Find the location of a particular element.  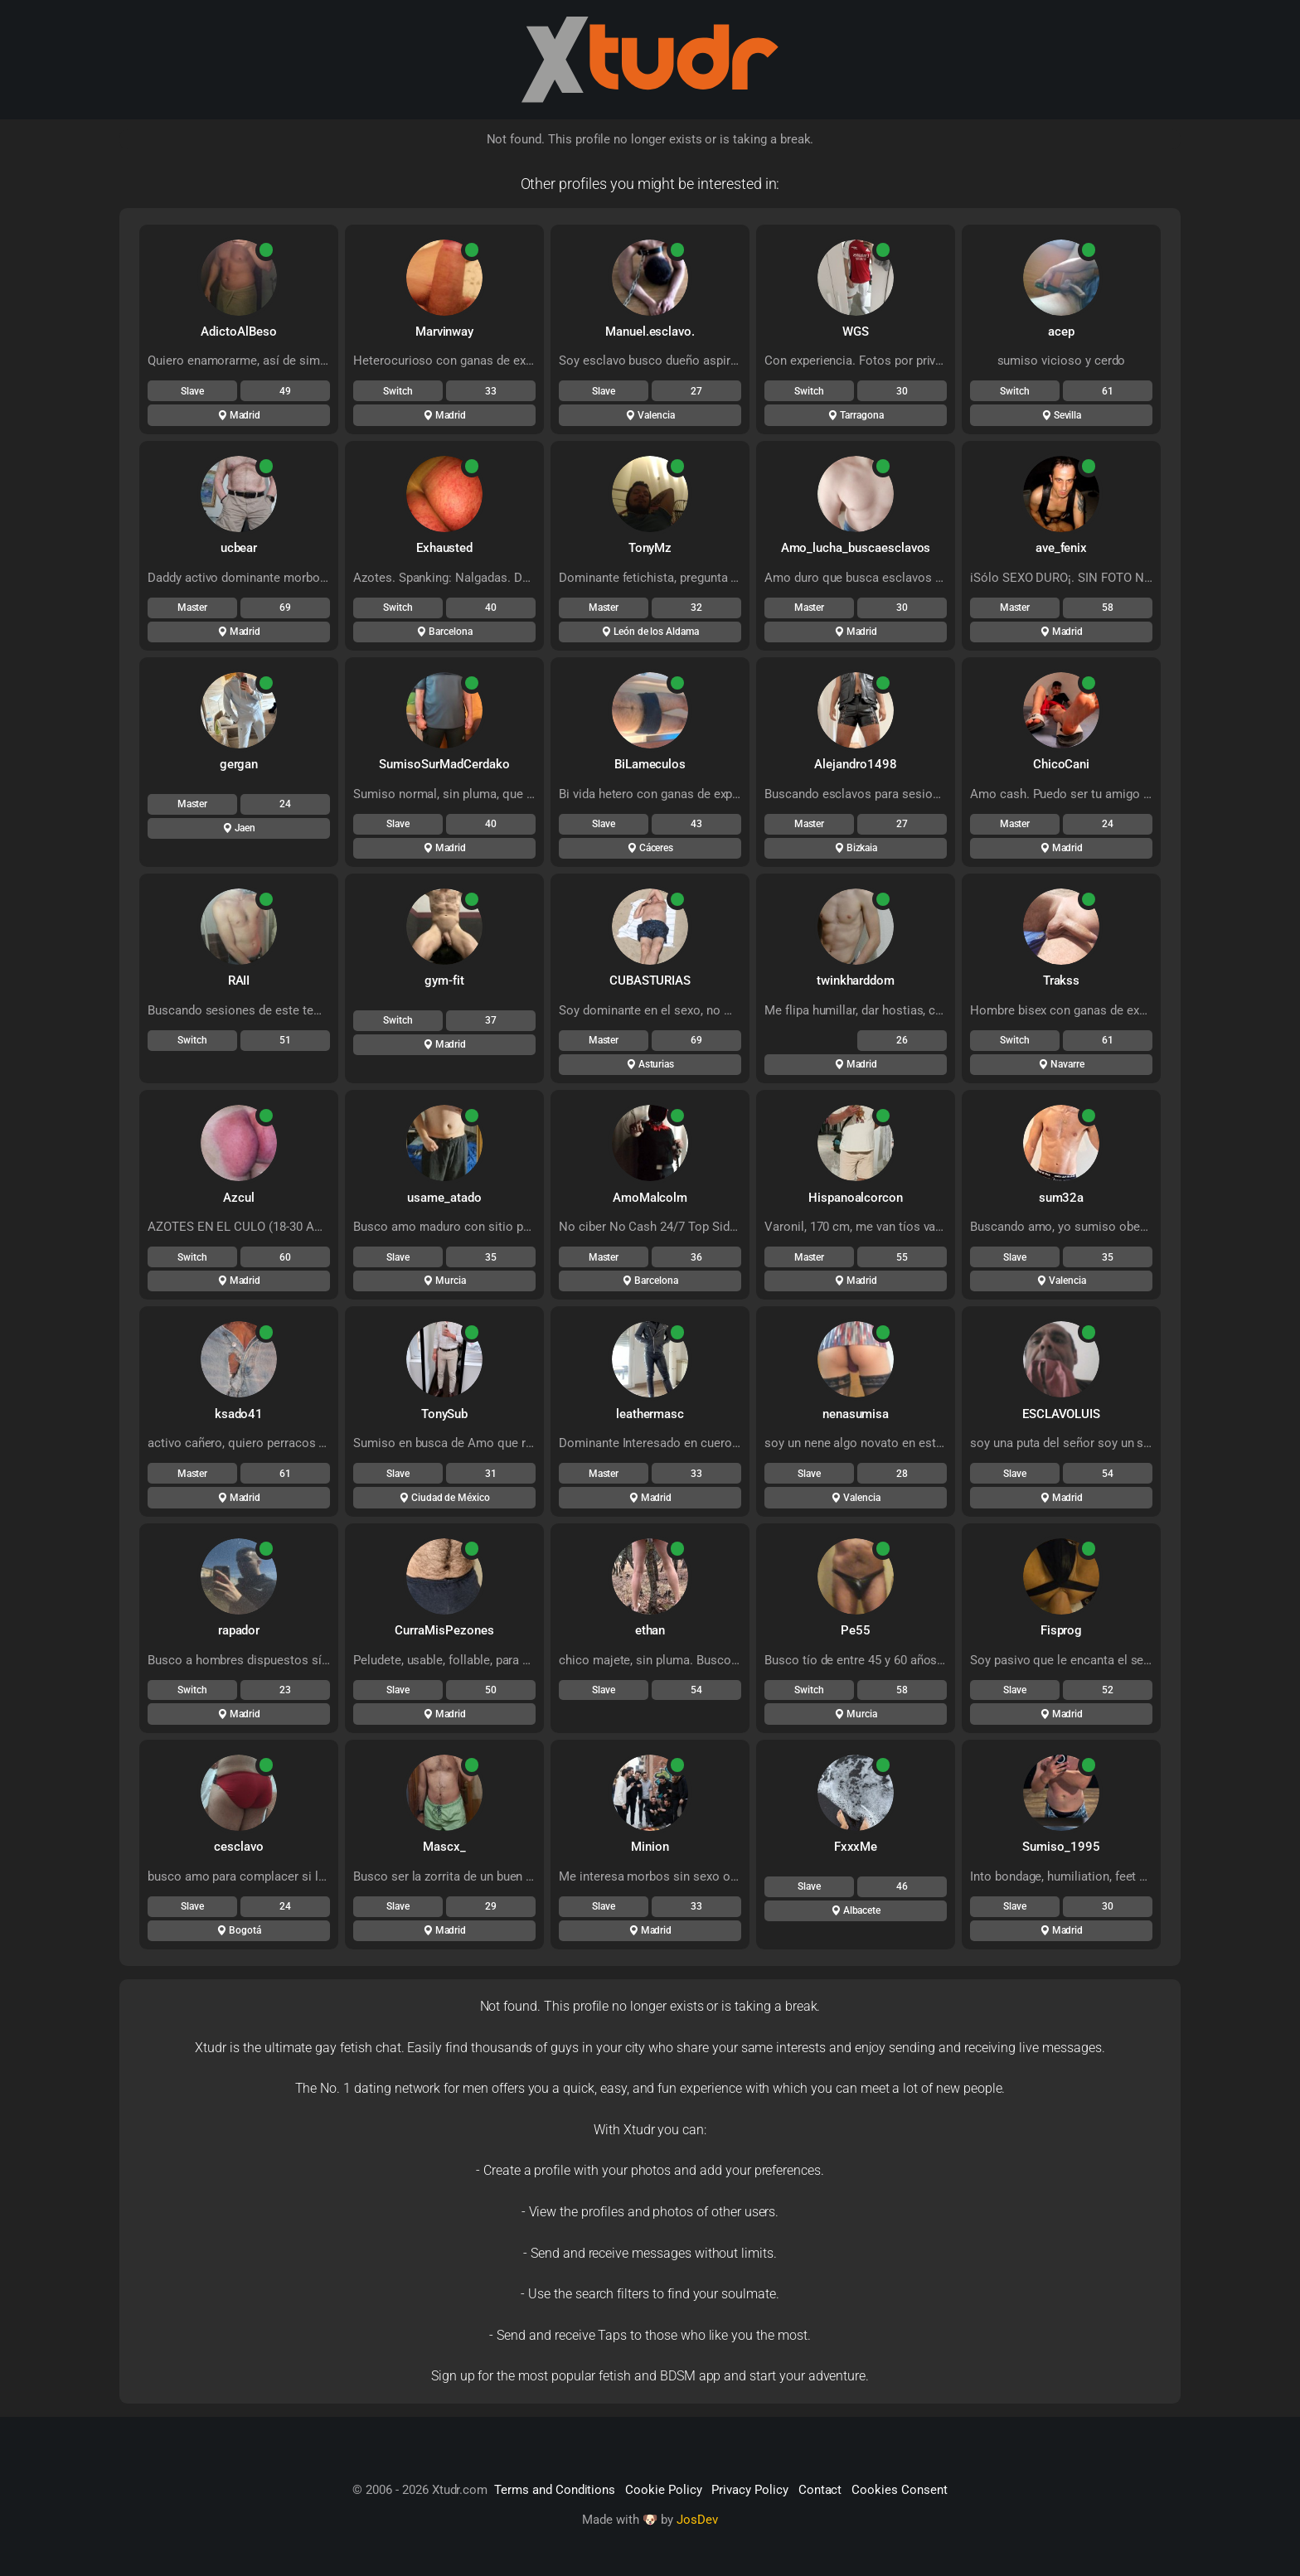

usame_atado is located at coordinates (444, 1197).